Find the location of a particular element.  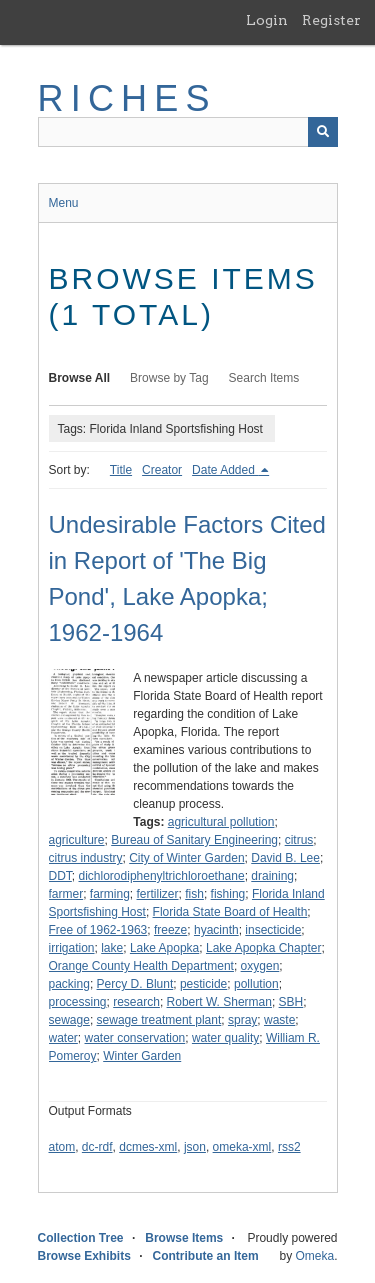

atom is located at coordinates (62, 1147).